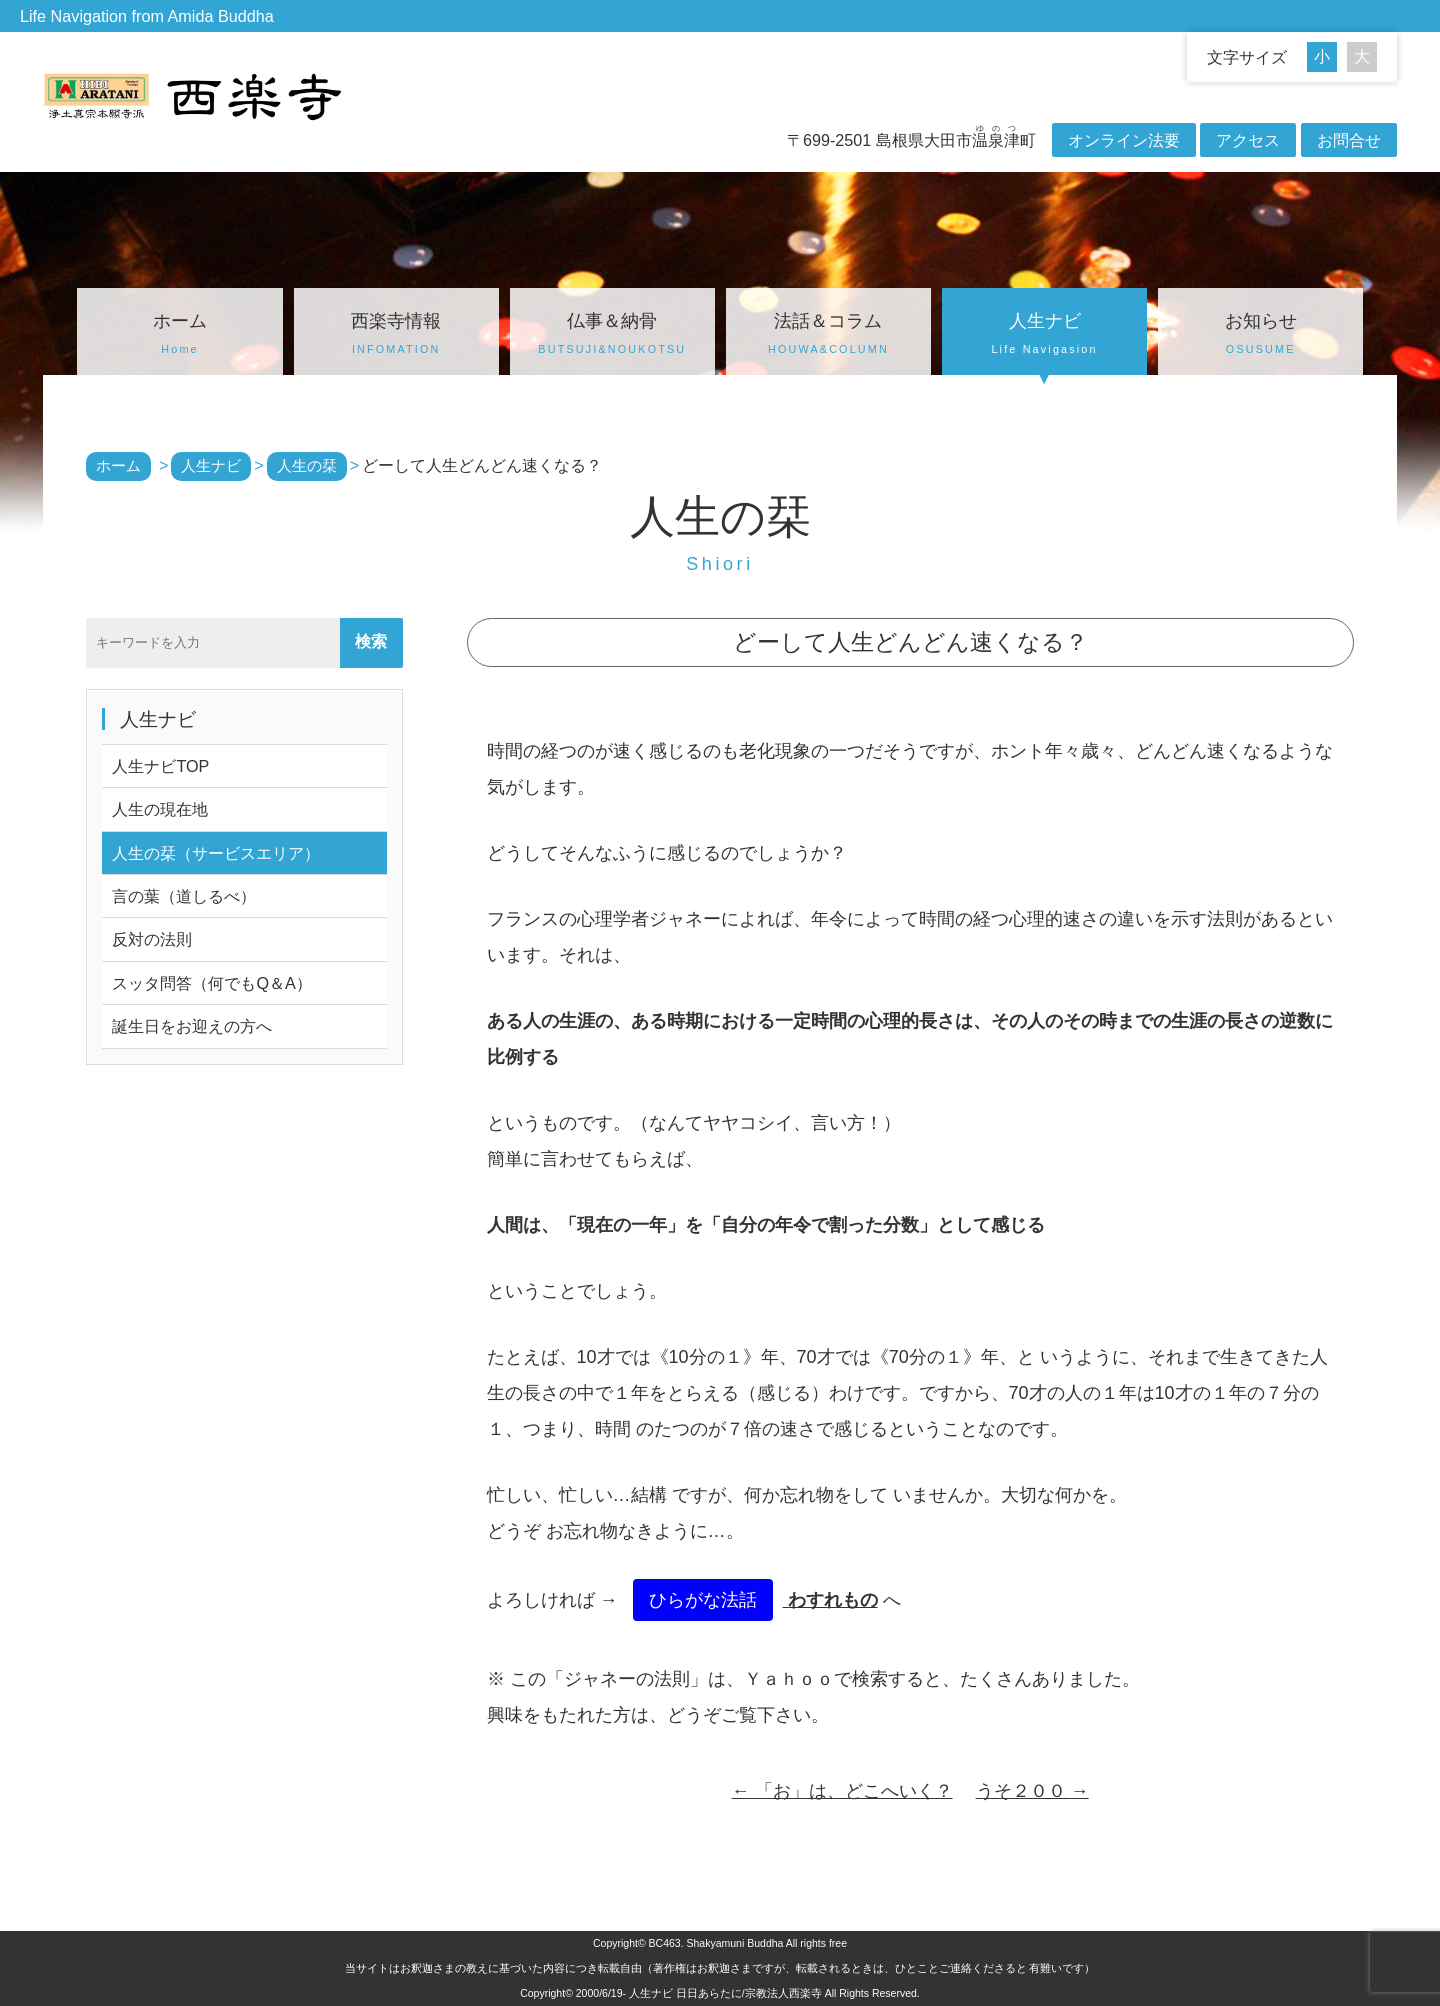  I want to click on 人生の現在地, so click(160, 809).